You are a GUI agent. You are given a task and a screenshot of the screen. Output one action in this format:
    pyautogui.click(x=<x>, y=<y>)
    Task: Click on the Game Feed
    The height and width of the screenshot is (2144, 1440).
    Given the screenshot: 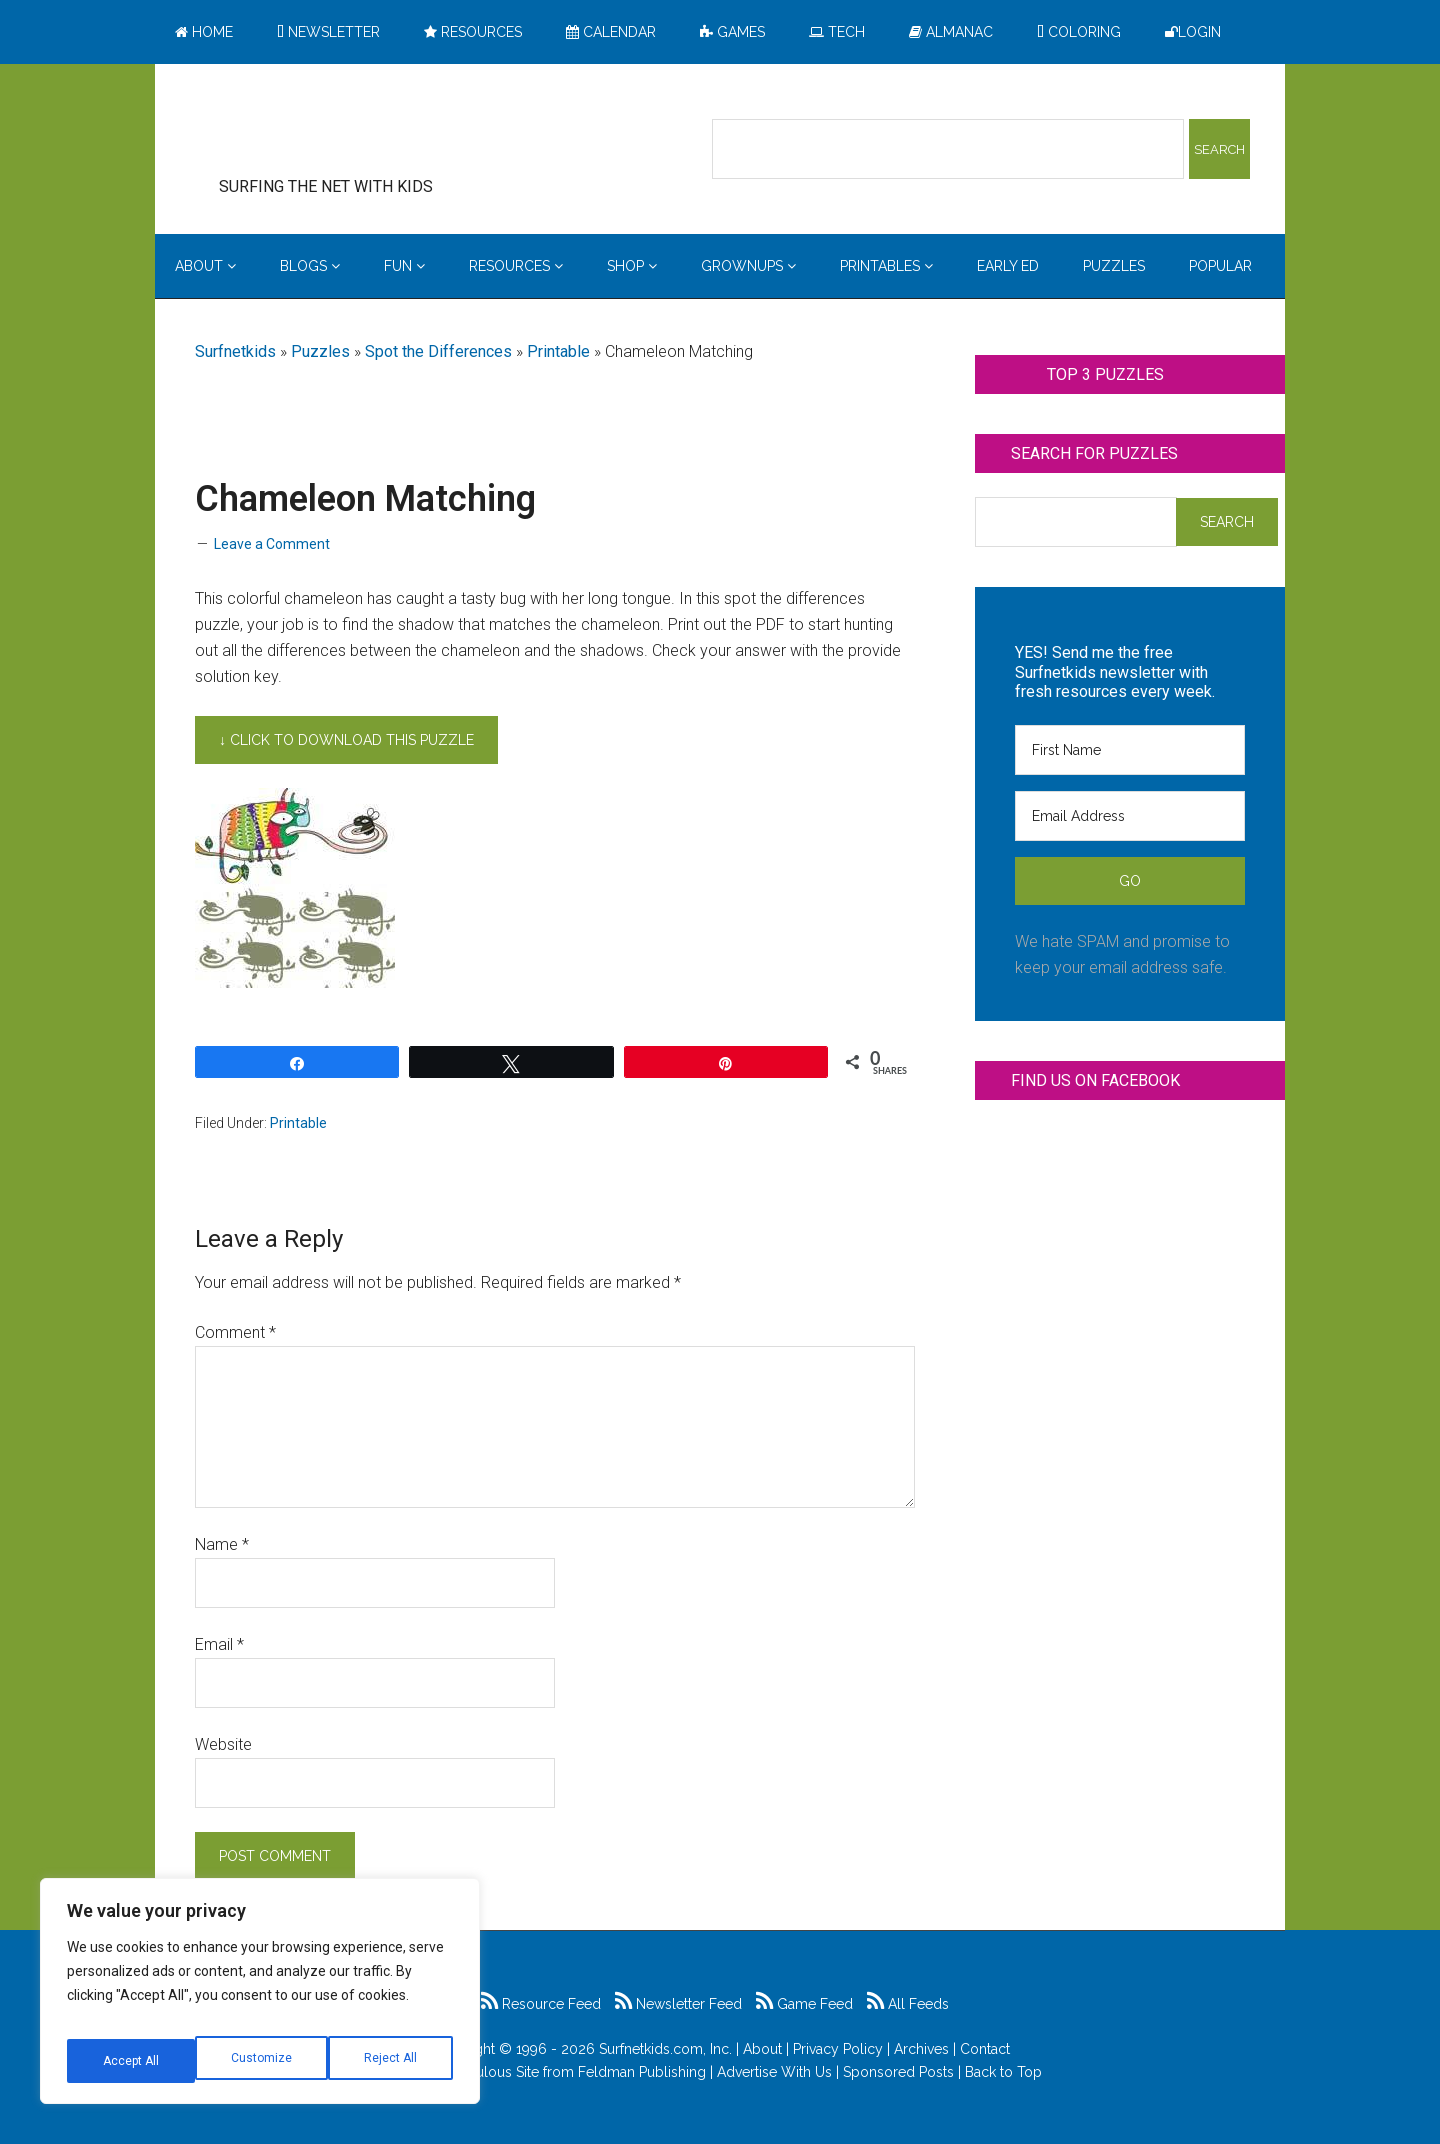 What is the action you would take?
    pyautogui.click(x=804, y=2004)
    